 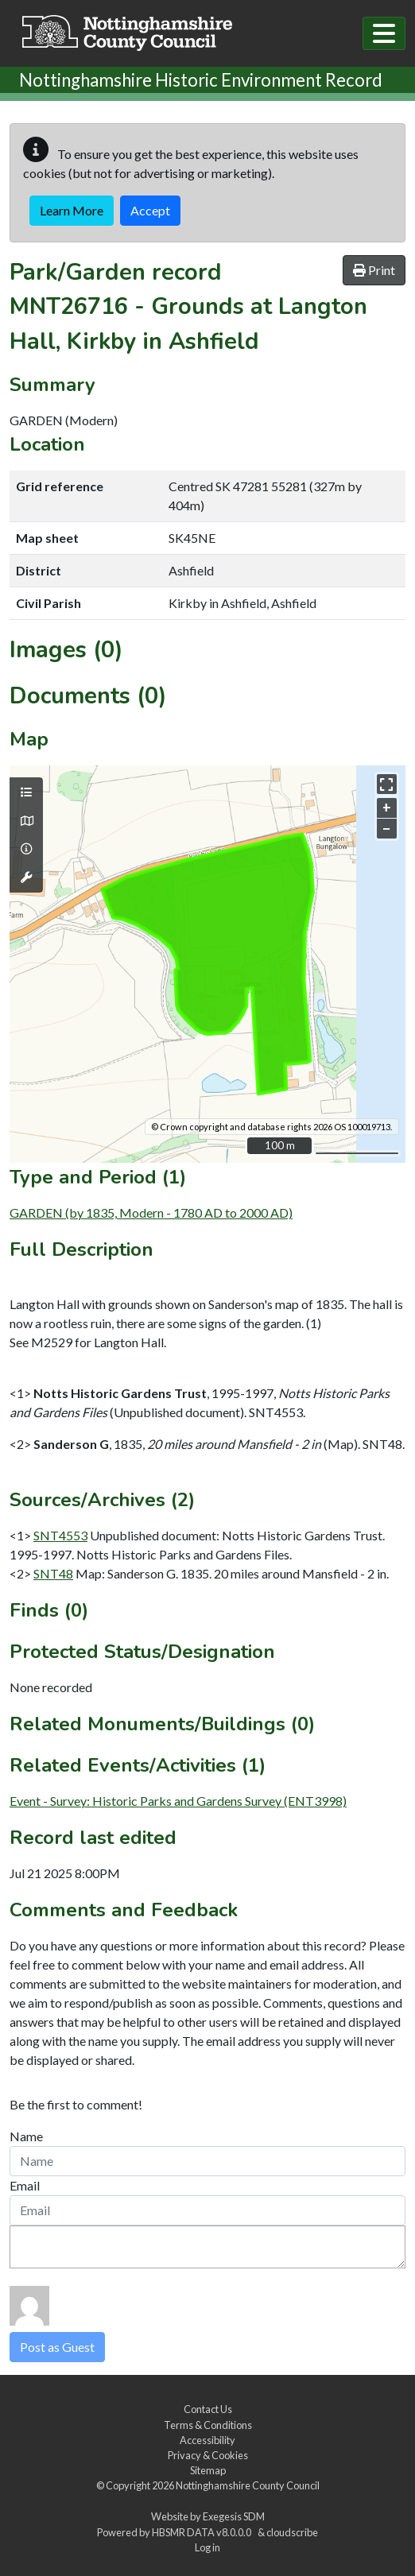 I want to click on Accept, so click(x=150, y=210).